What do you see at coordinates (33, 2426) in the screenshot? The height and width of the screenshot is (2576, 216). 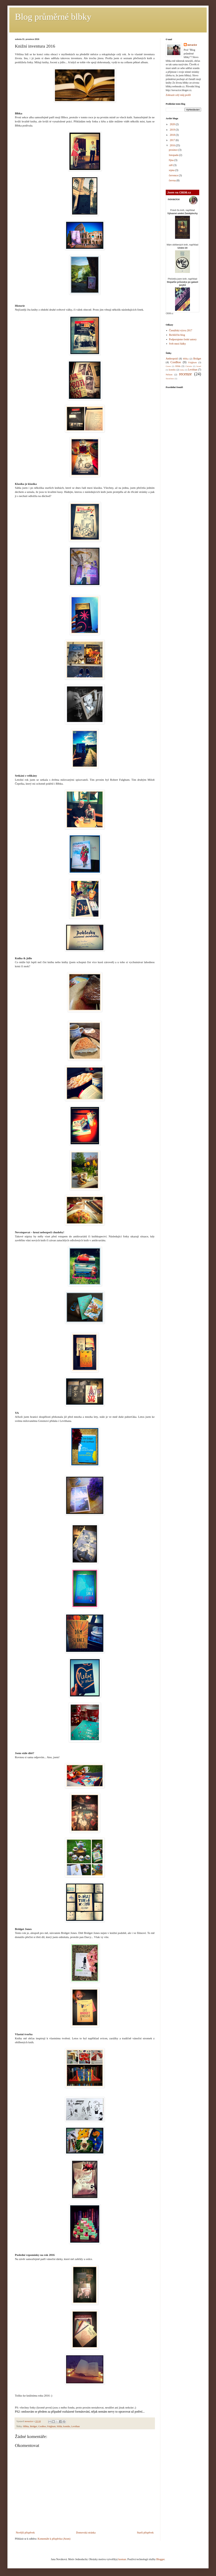 I see `Bridget` at bounding box center [33, 2426].